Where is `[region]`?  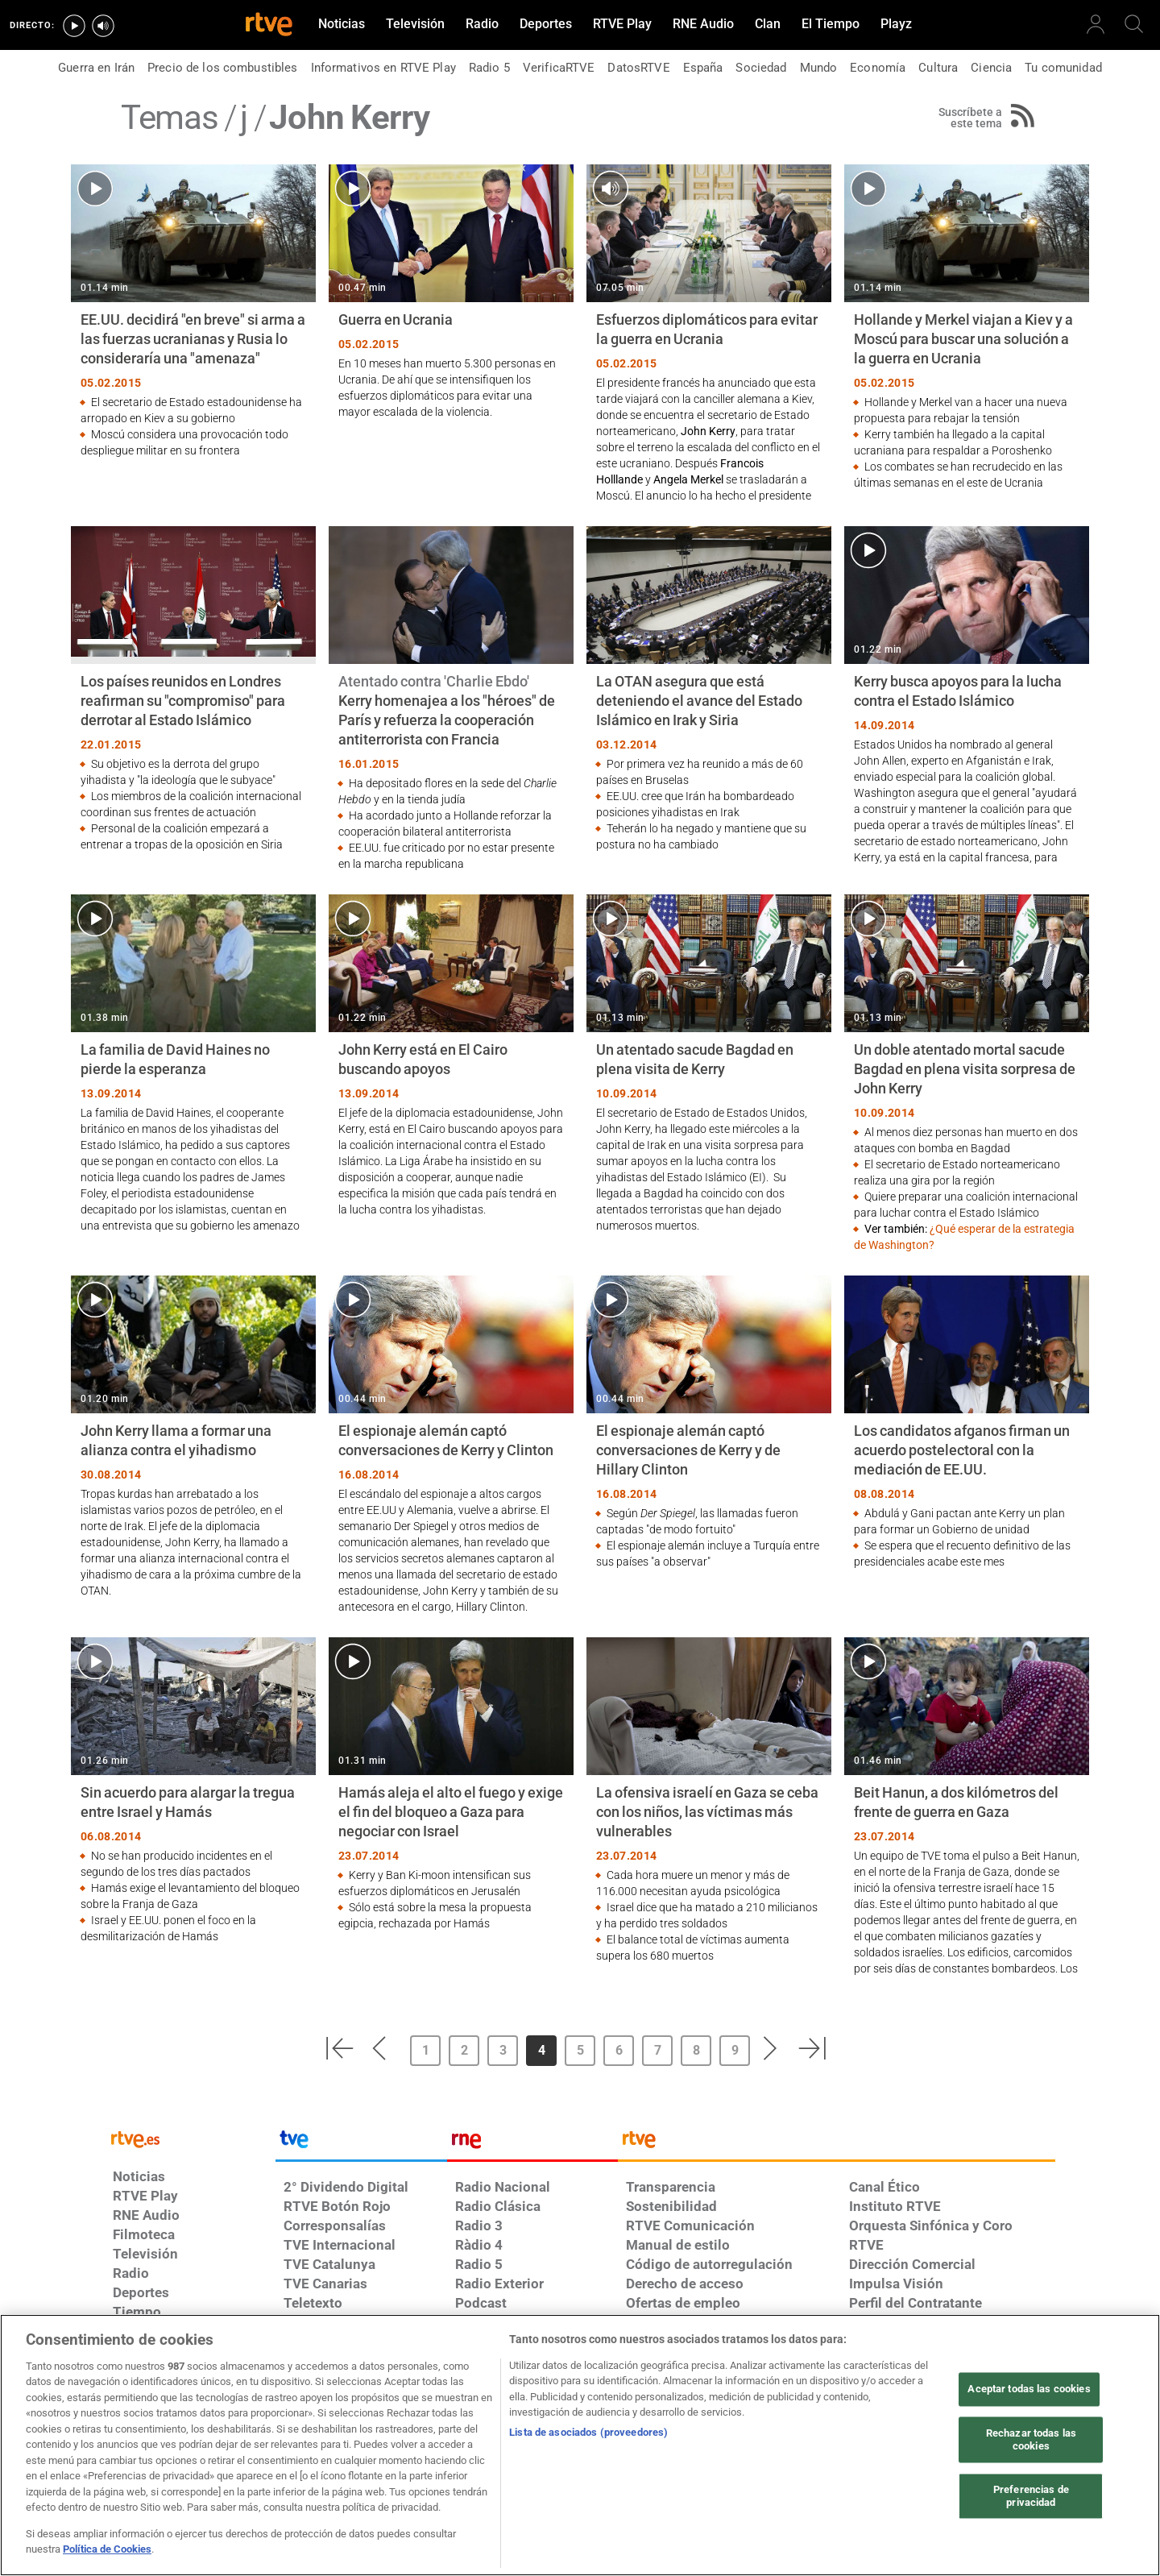 [region] is located at coordinates (580, 2445).